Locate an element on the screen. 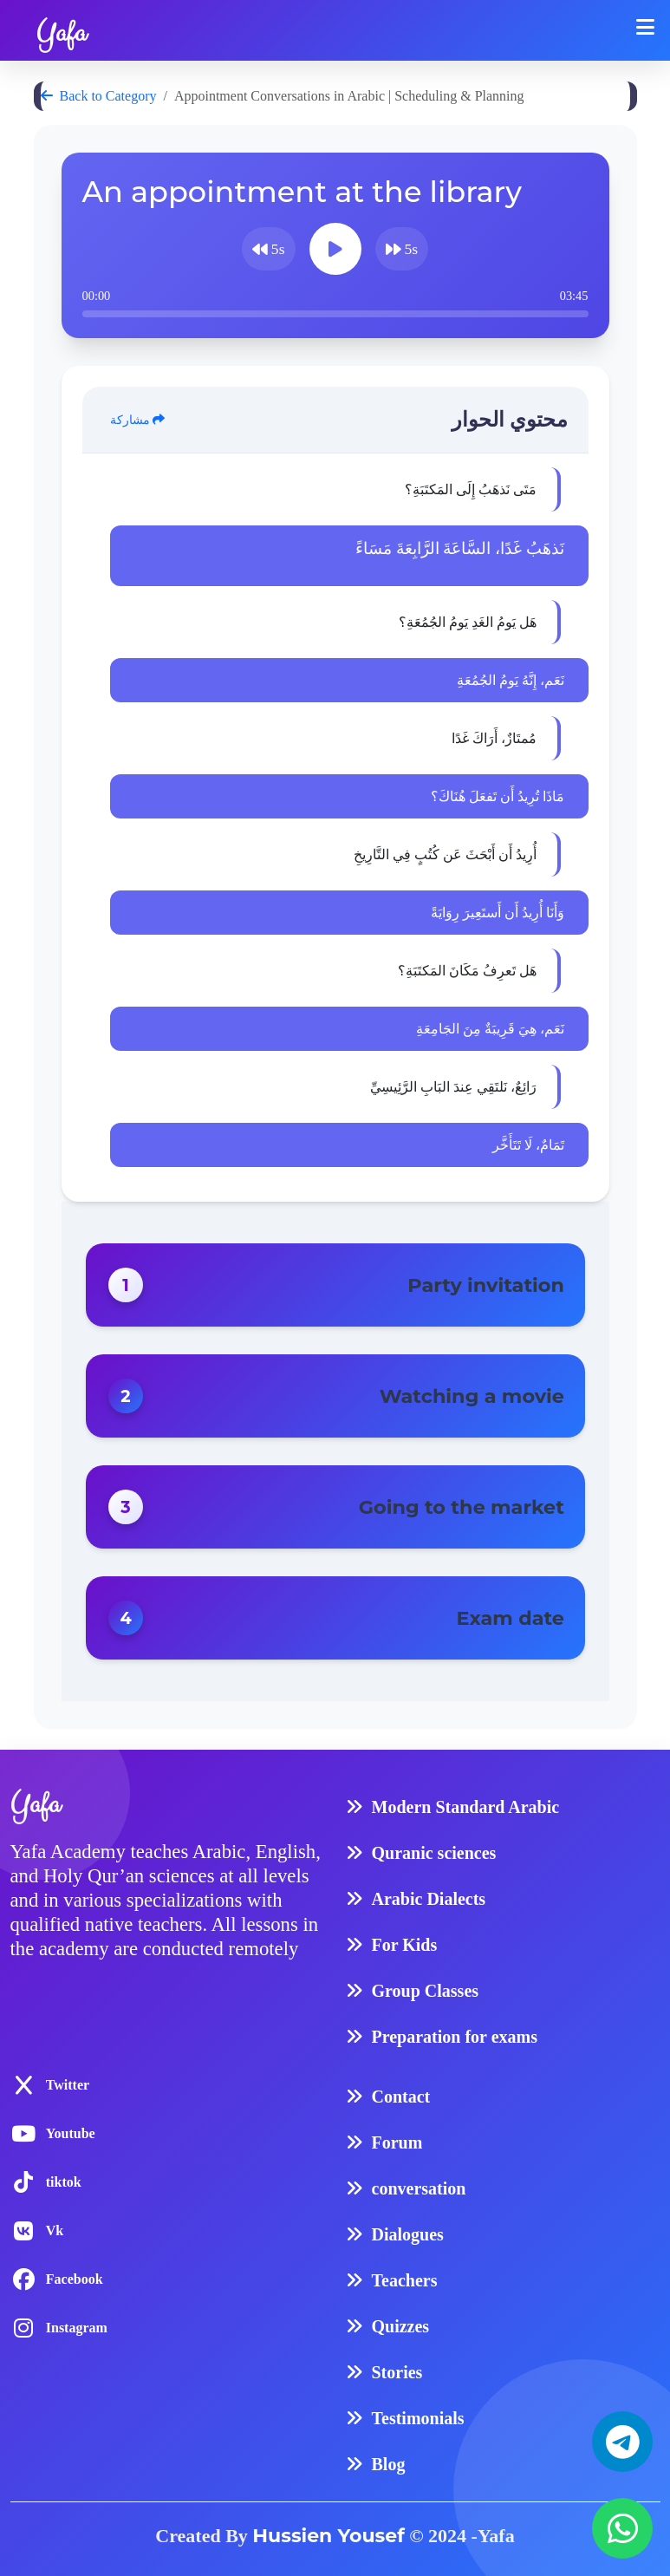 This screenshot has height=2576, width=670. conversation is located at coordinates (419, 2188).